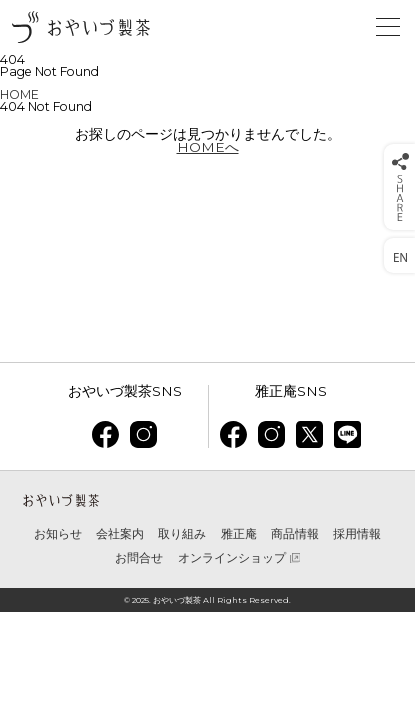  Describe the element at coordinates (208, 147) in the screenshot. I see `HOMEへ` at that location.